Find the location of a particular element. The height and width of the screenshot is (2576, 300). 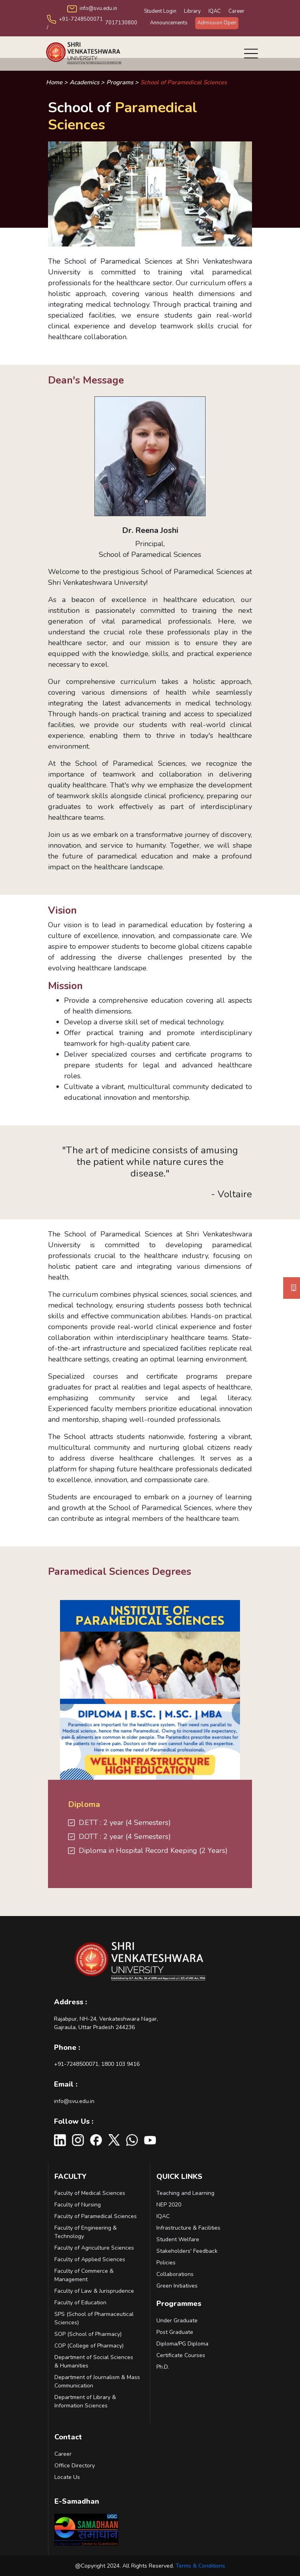

Ph.D. is located at coordinates (162, 2367).